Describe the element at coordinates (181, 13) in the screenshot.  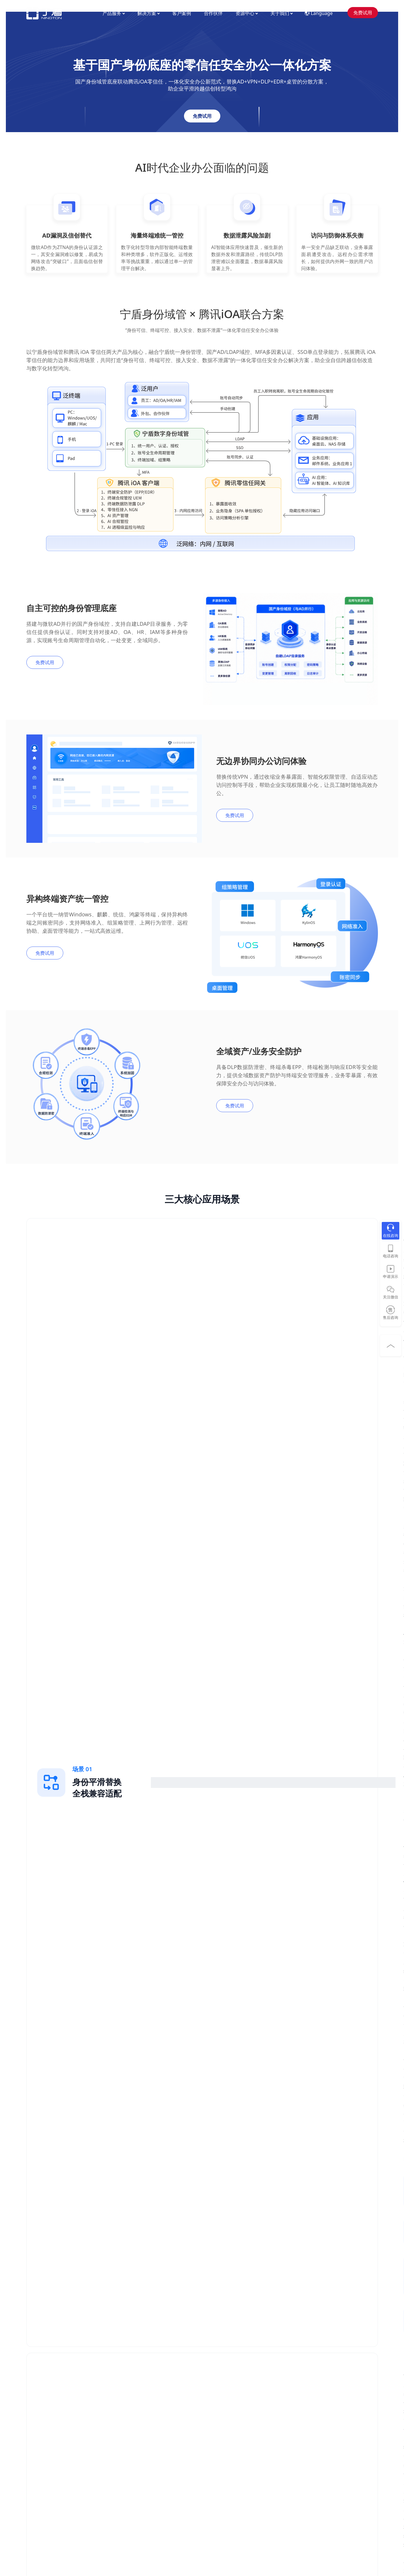
I see `客户案例` at that location.